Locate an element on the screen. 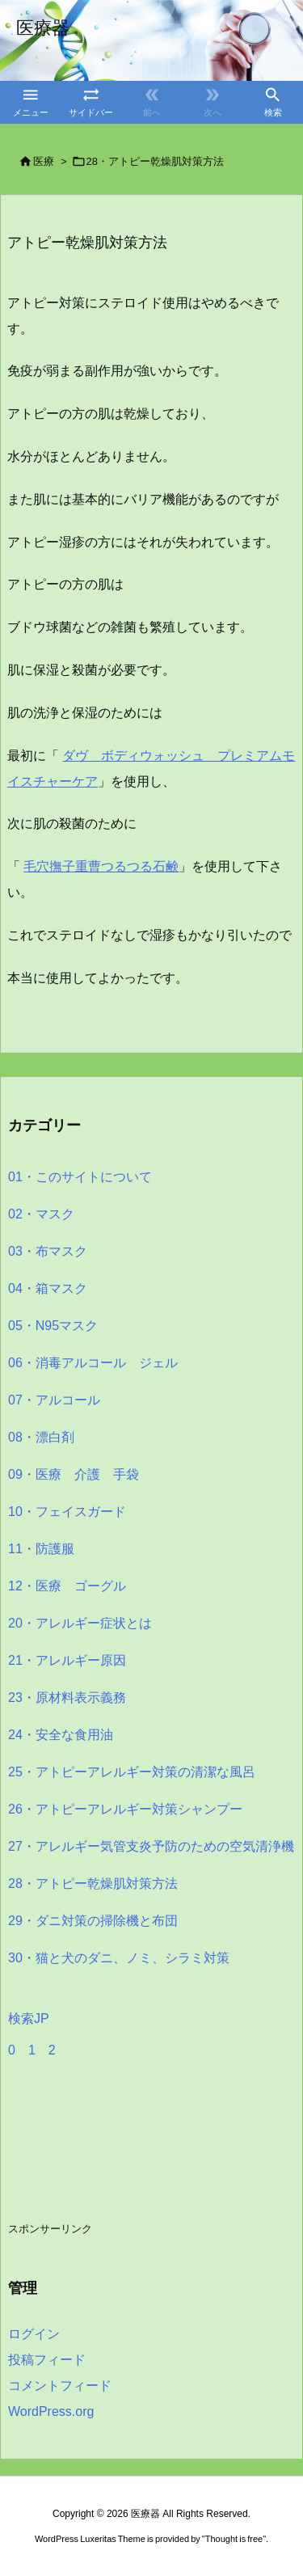  27・アレルギー気管支炎予防のための空気清浄機 is located at coordinates (151, 1846).